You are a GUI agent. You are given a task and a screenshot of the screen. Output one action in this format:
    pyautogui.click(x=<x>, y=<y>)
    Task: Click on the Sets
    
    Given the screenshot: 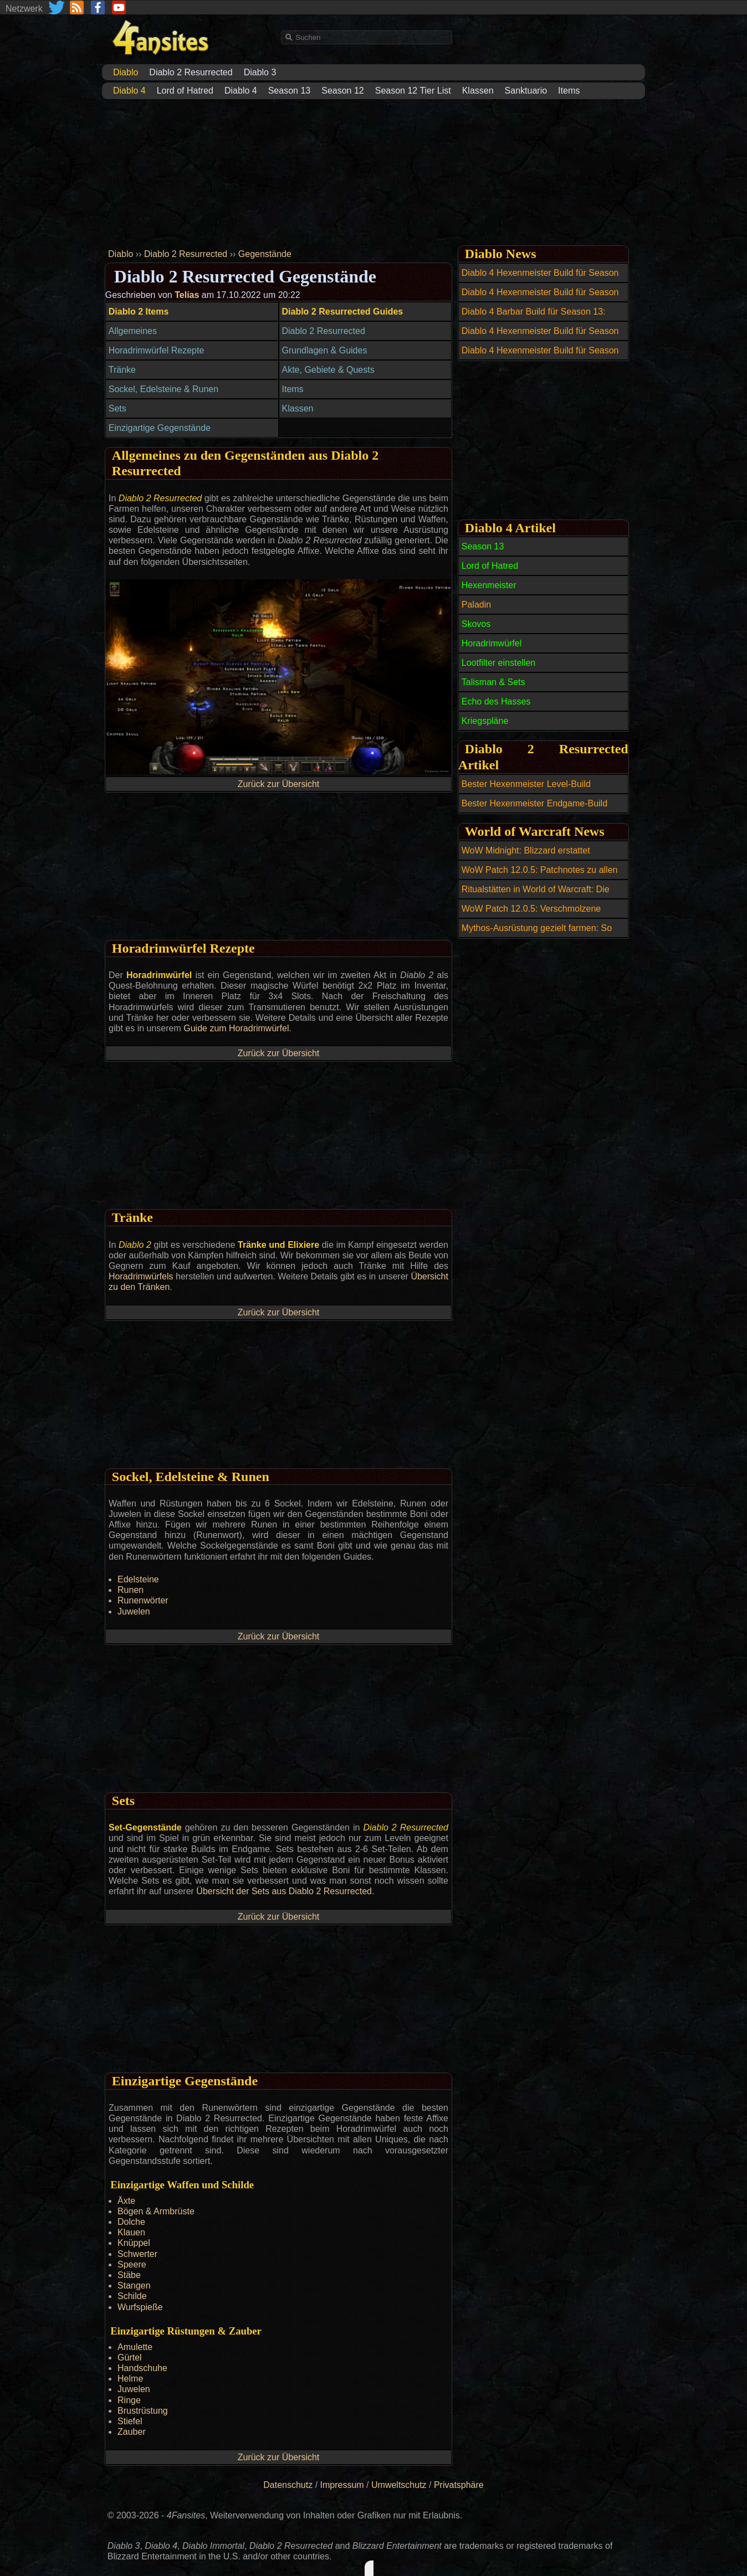 What is the action you would take?
    pyautogui.click(x=117, y=408)
    